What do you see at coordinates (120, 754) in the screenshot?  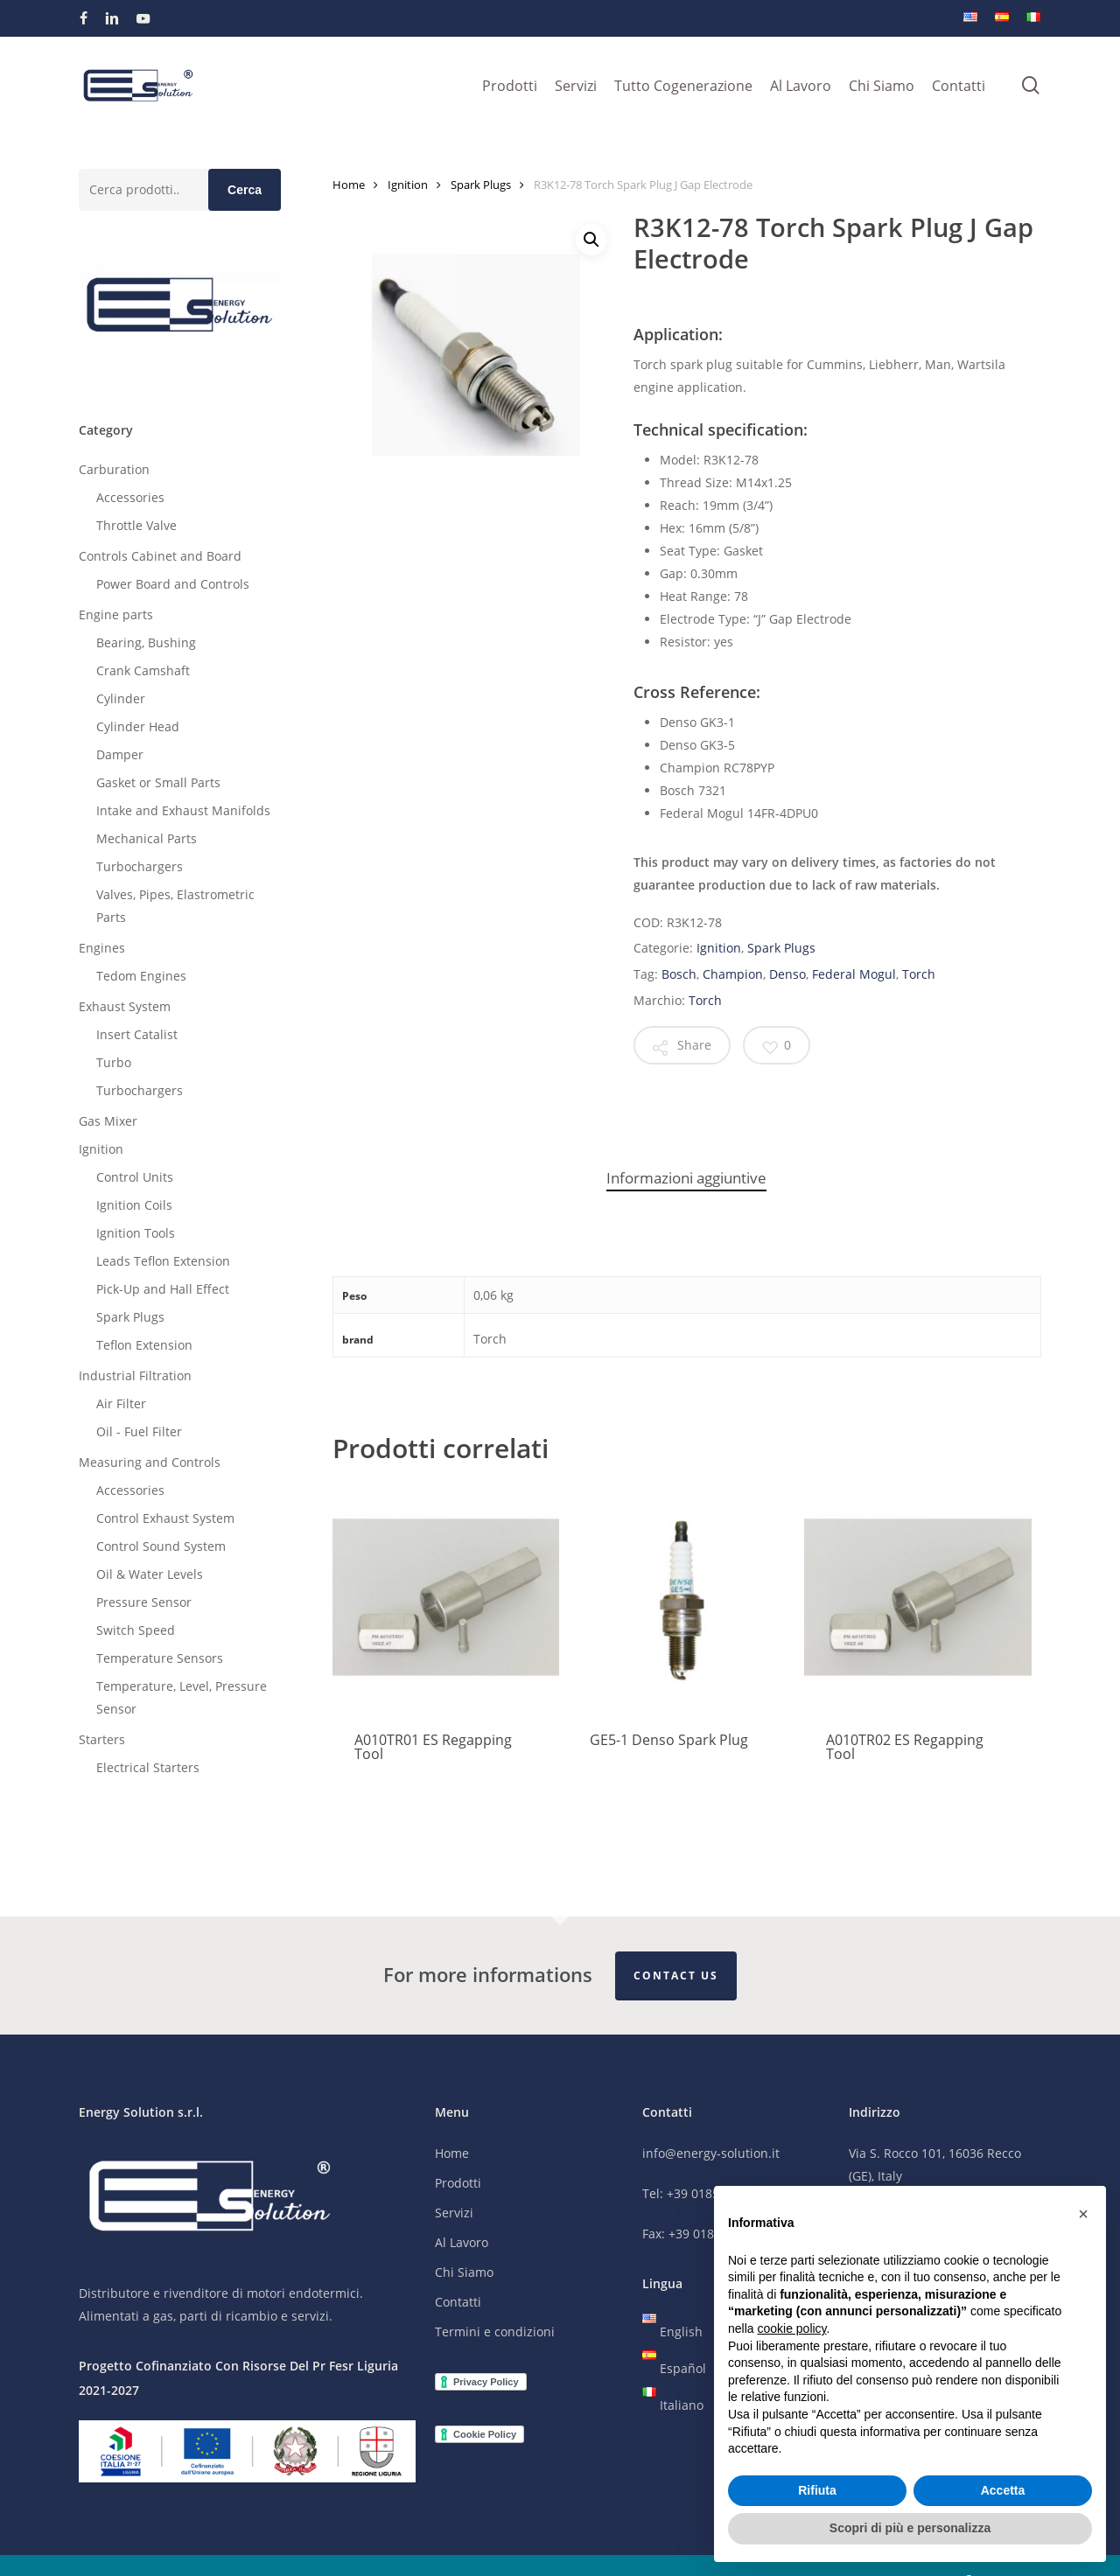 I see `Damper` at bounding box center [120, 754].